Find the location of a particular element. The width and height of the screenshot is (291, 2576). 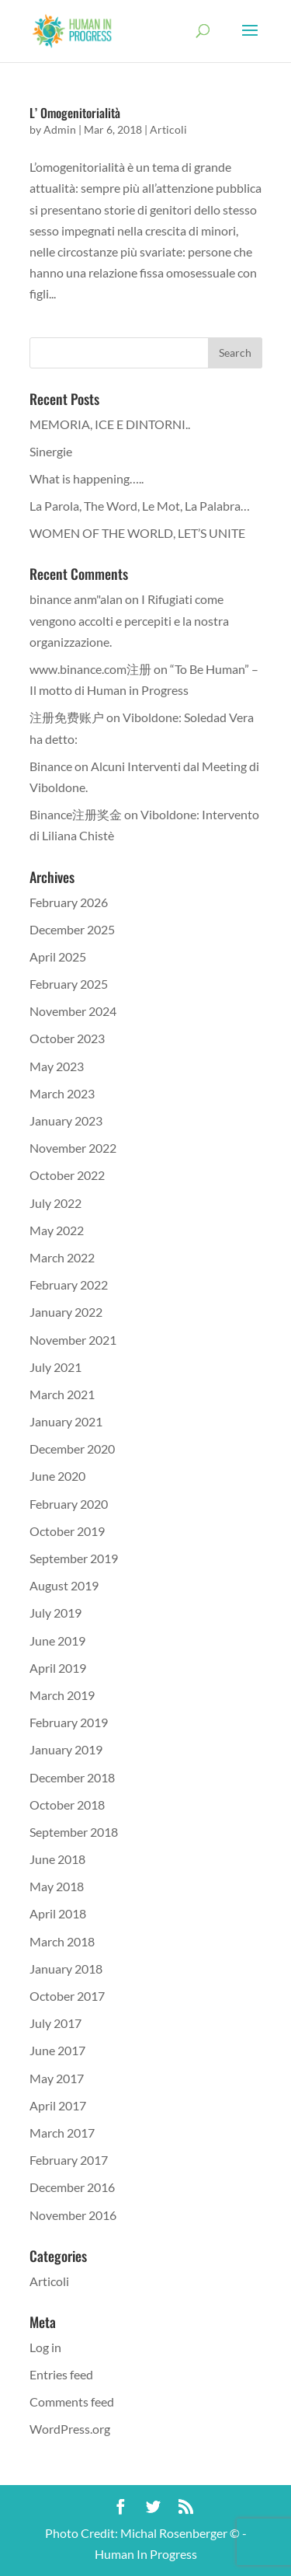

October 2018 is located at coordinates (67, 1804).